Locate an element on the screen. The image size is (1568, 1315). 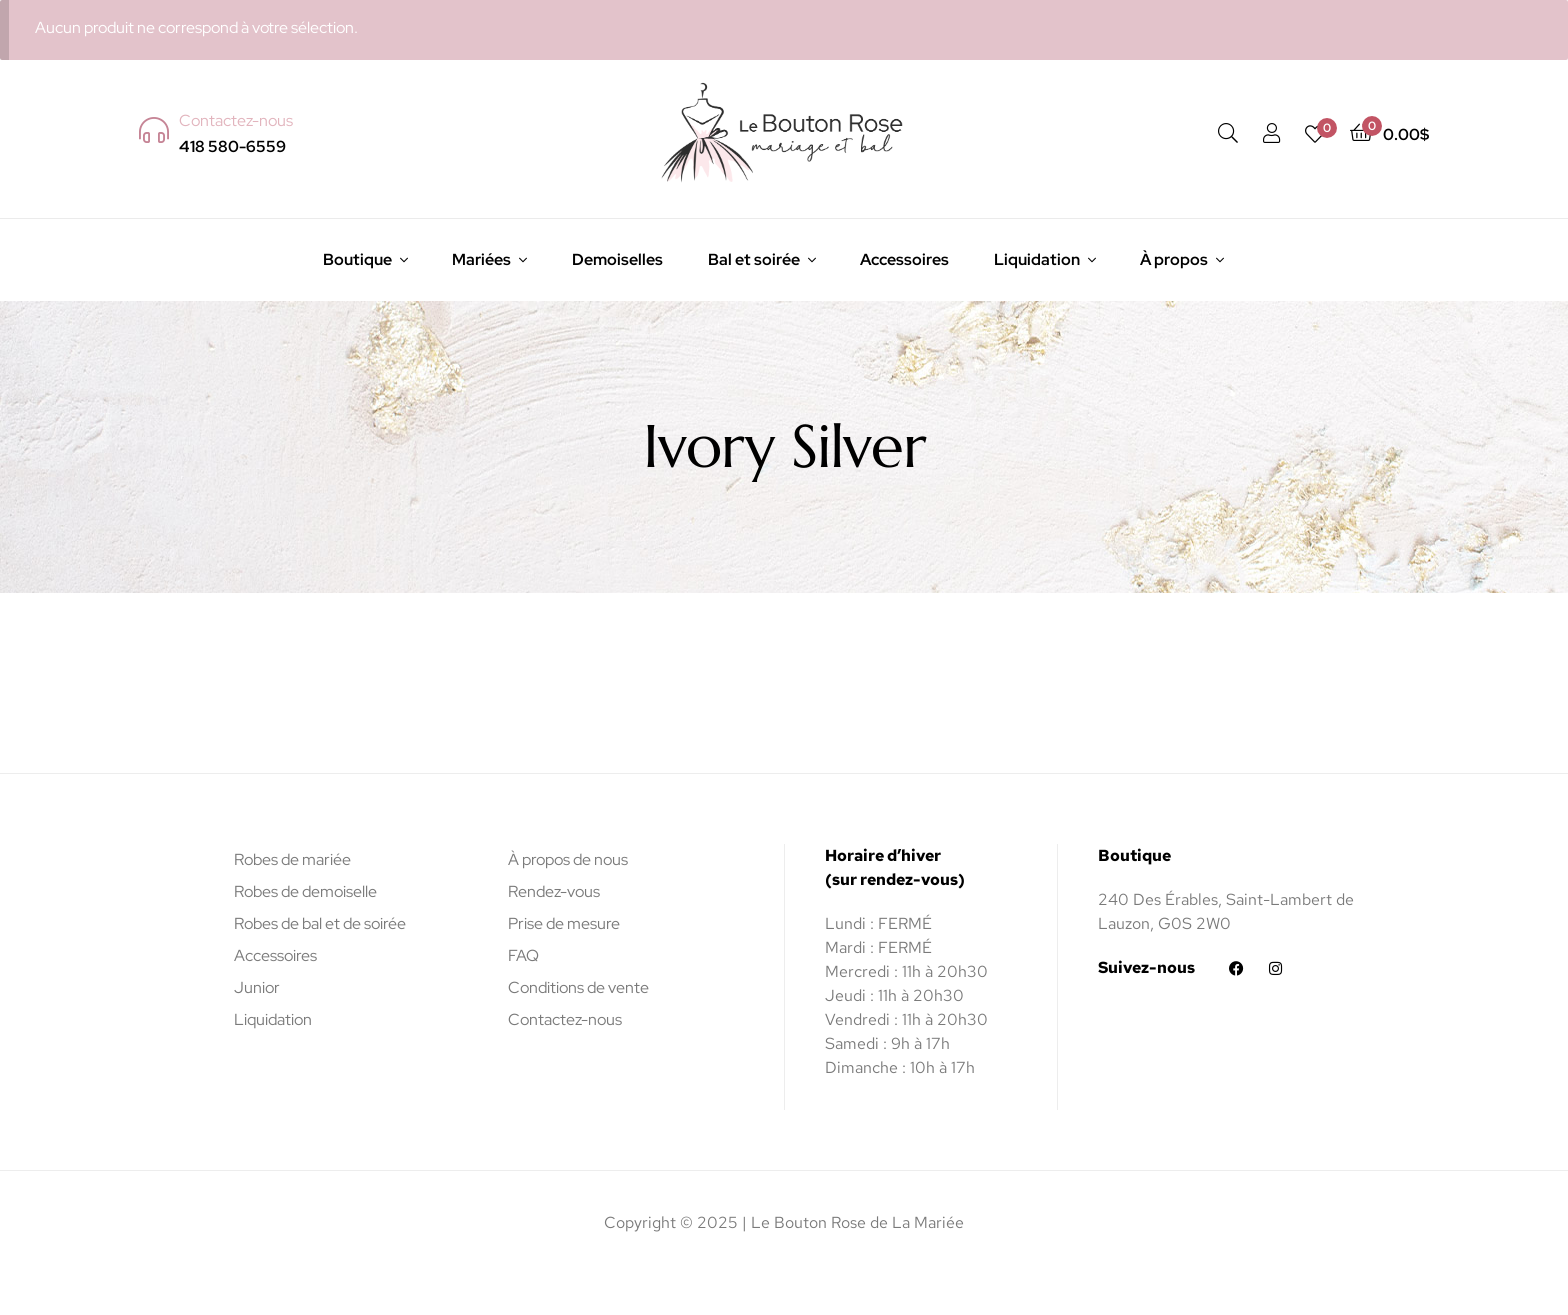
Mariées is located at coordinates (481, 259).